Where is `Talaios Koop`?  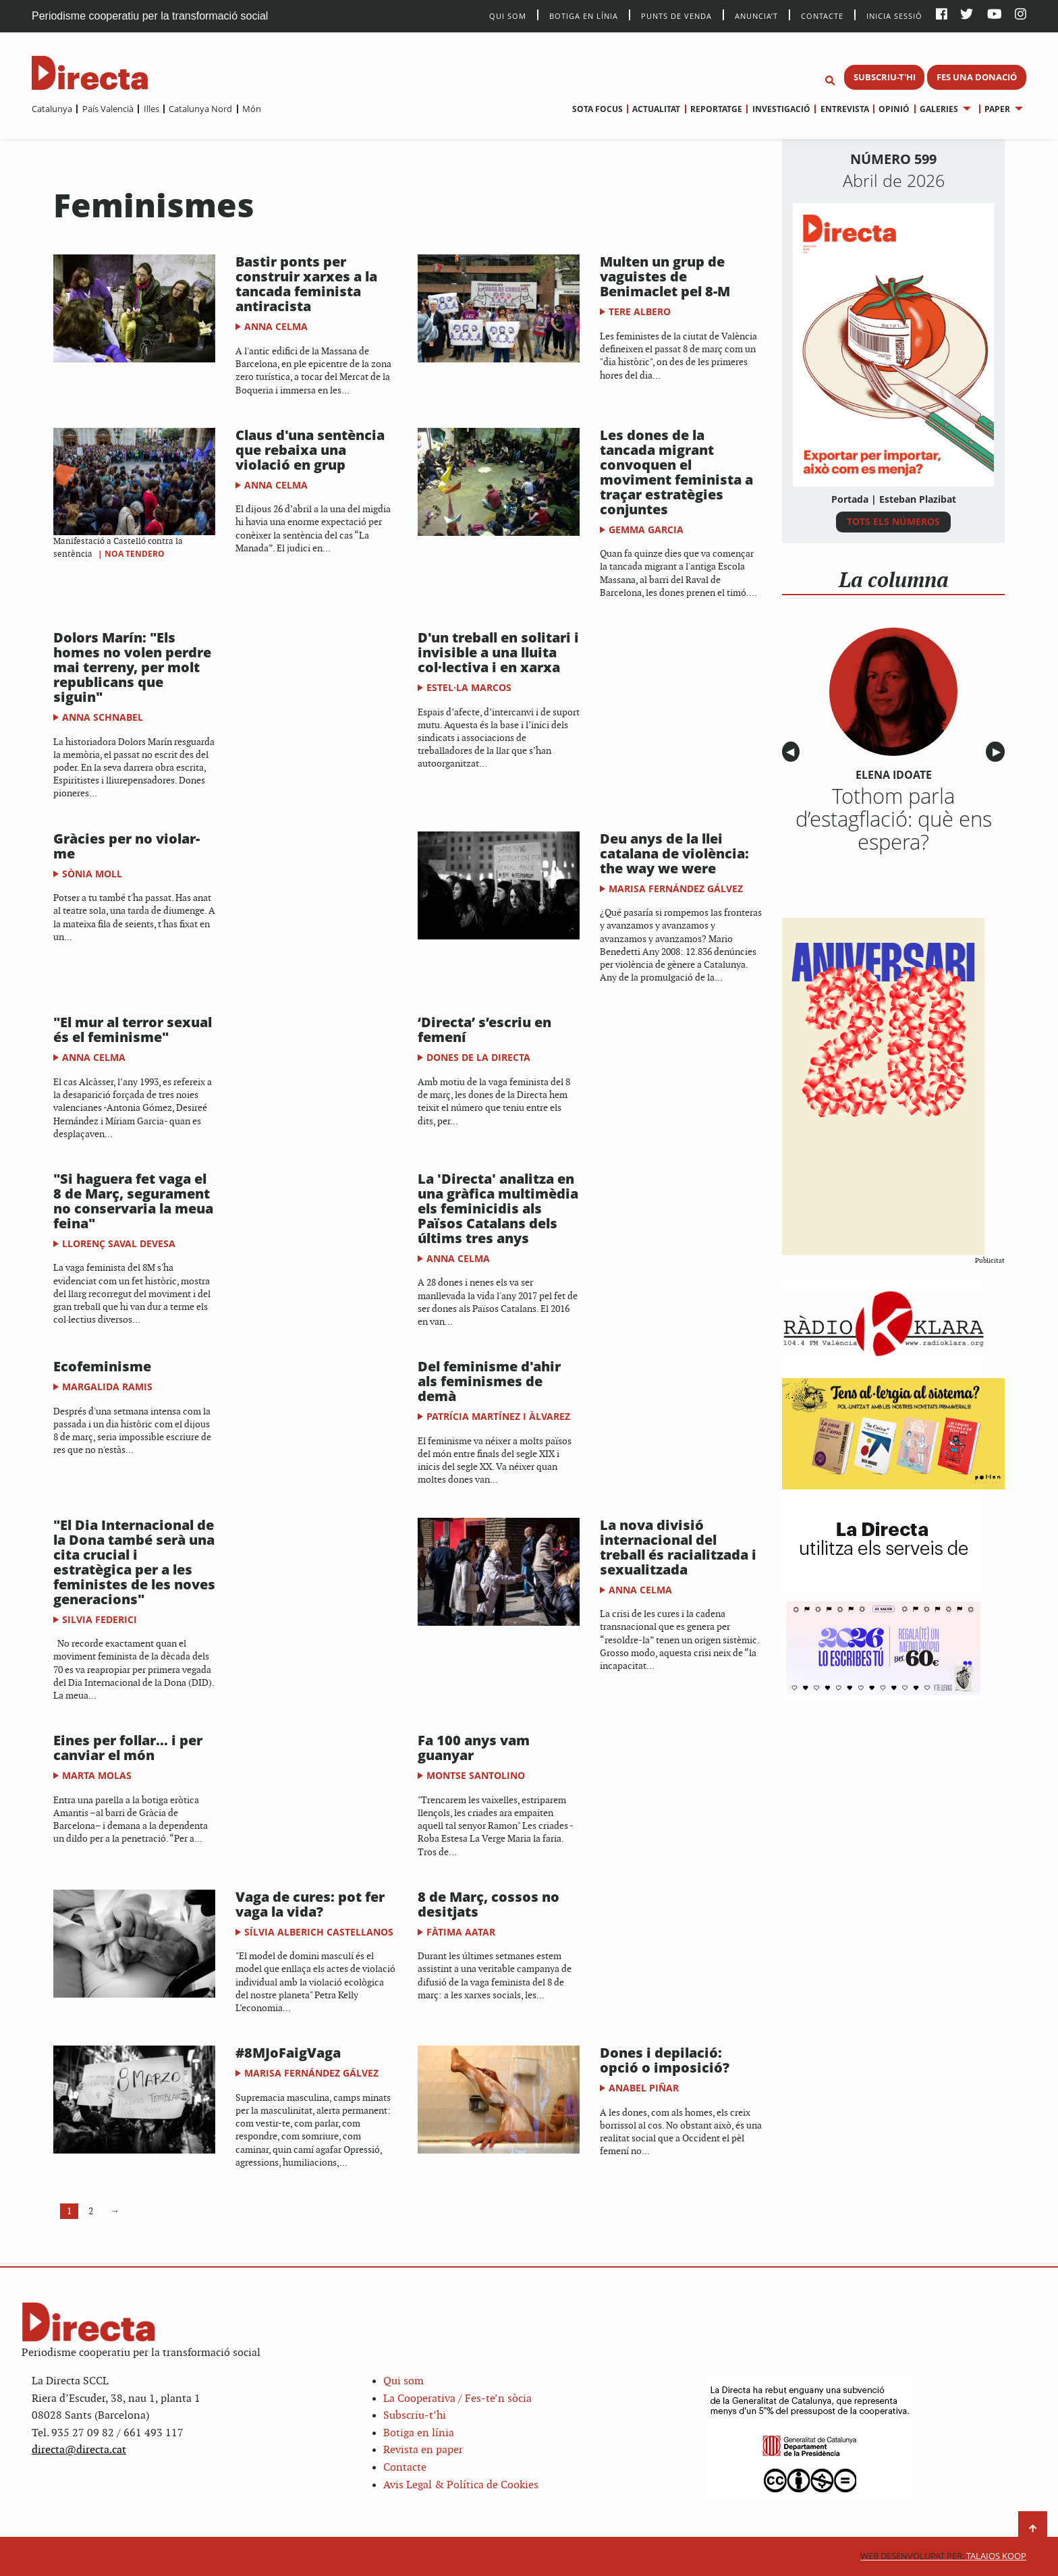 Talaios Koop is located at coordinates (943, 2556).